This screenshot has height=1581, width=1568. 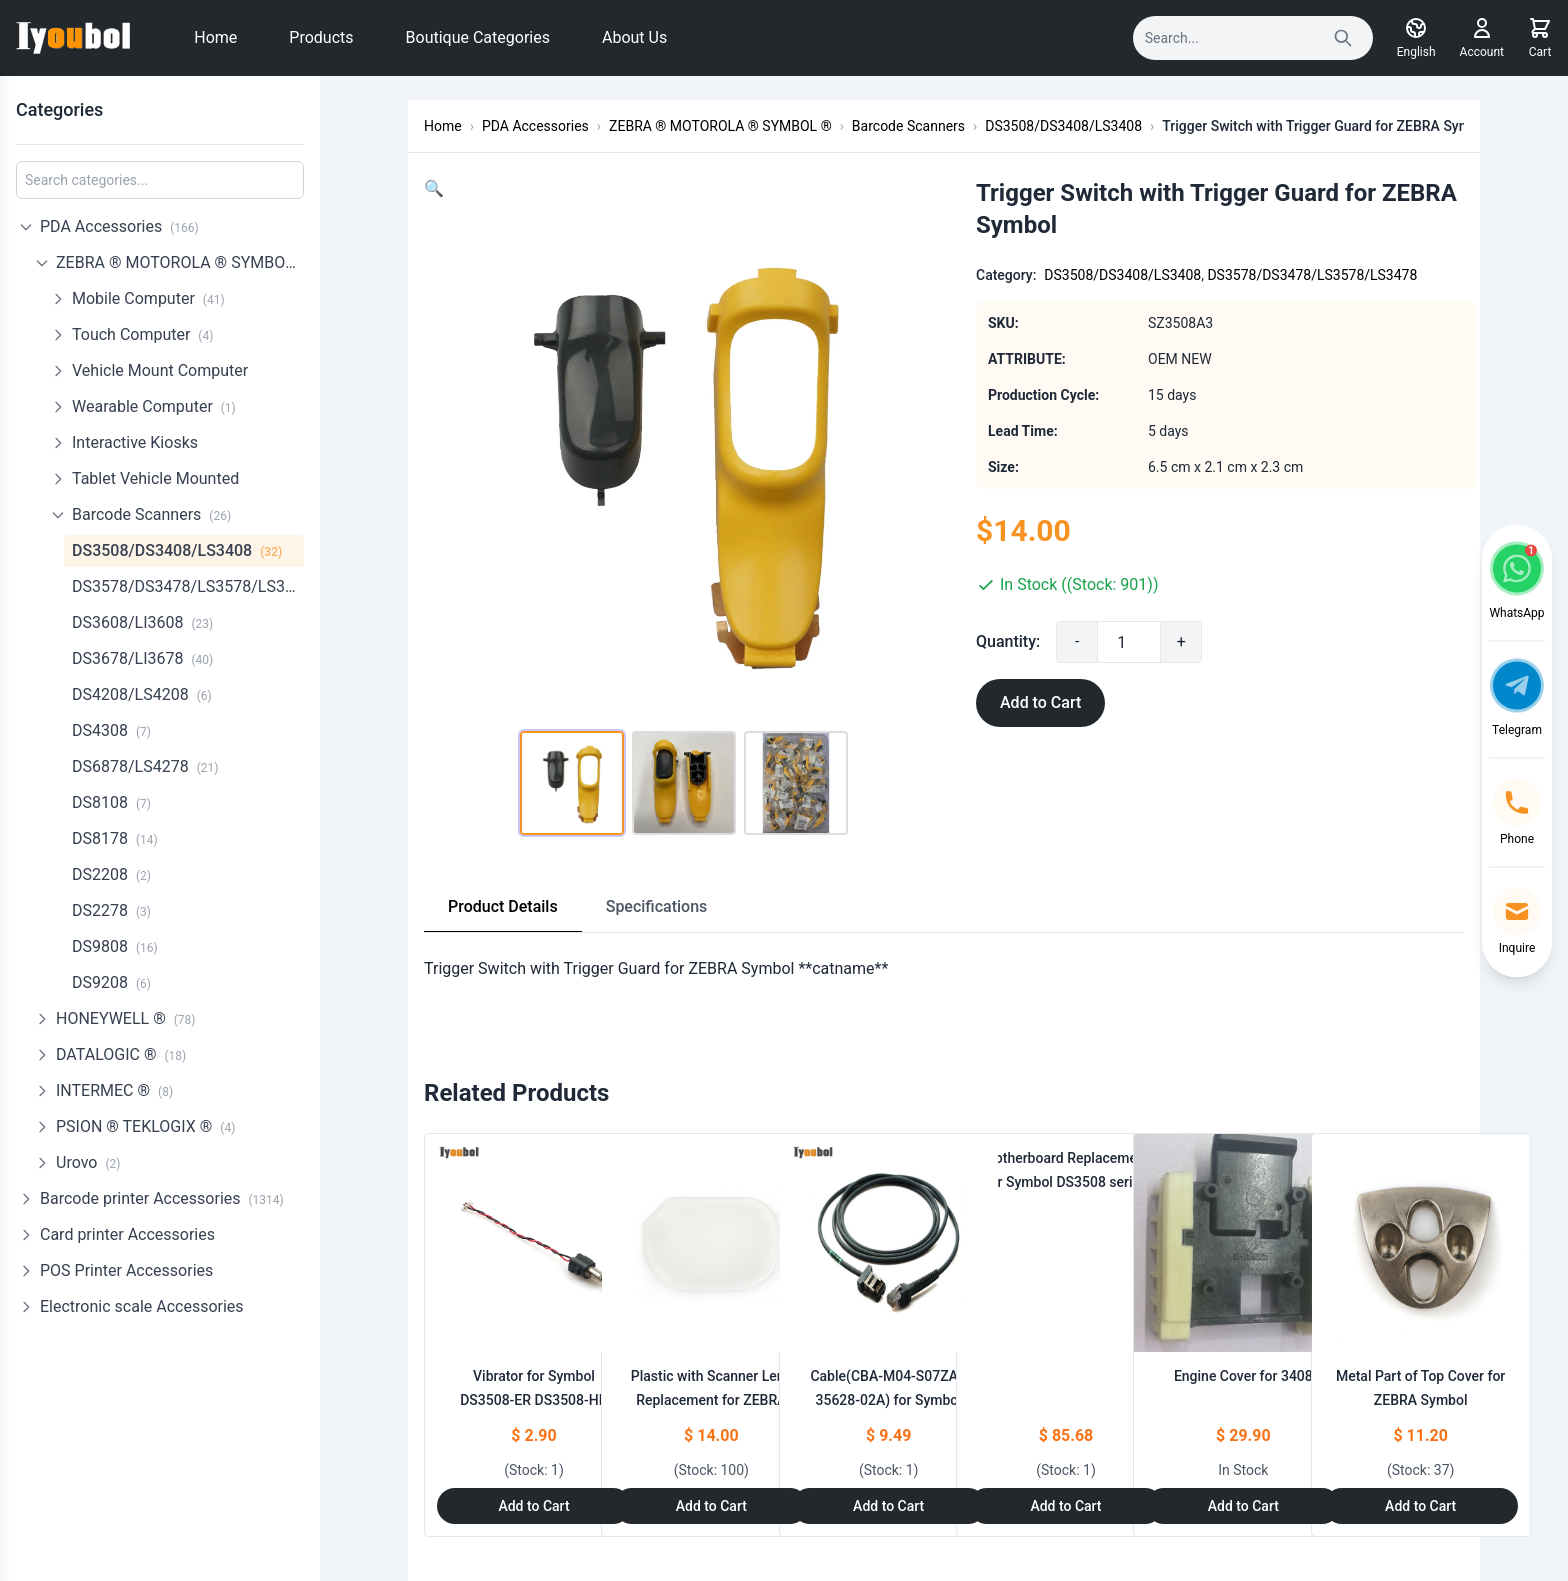 I want to click on Products, so click(x=321, y=37).